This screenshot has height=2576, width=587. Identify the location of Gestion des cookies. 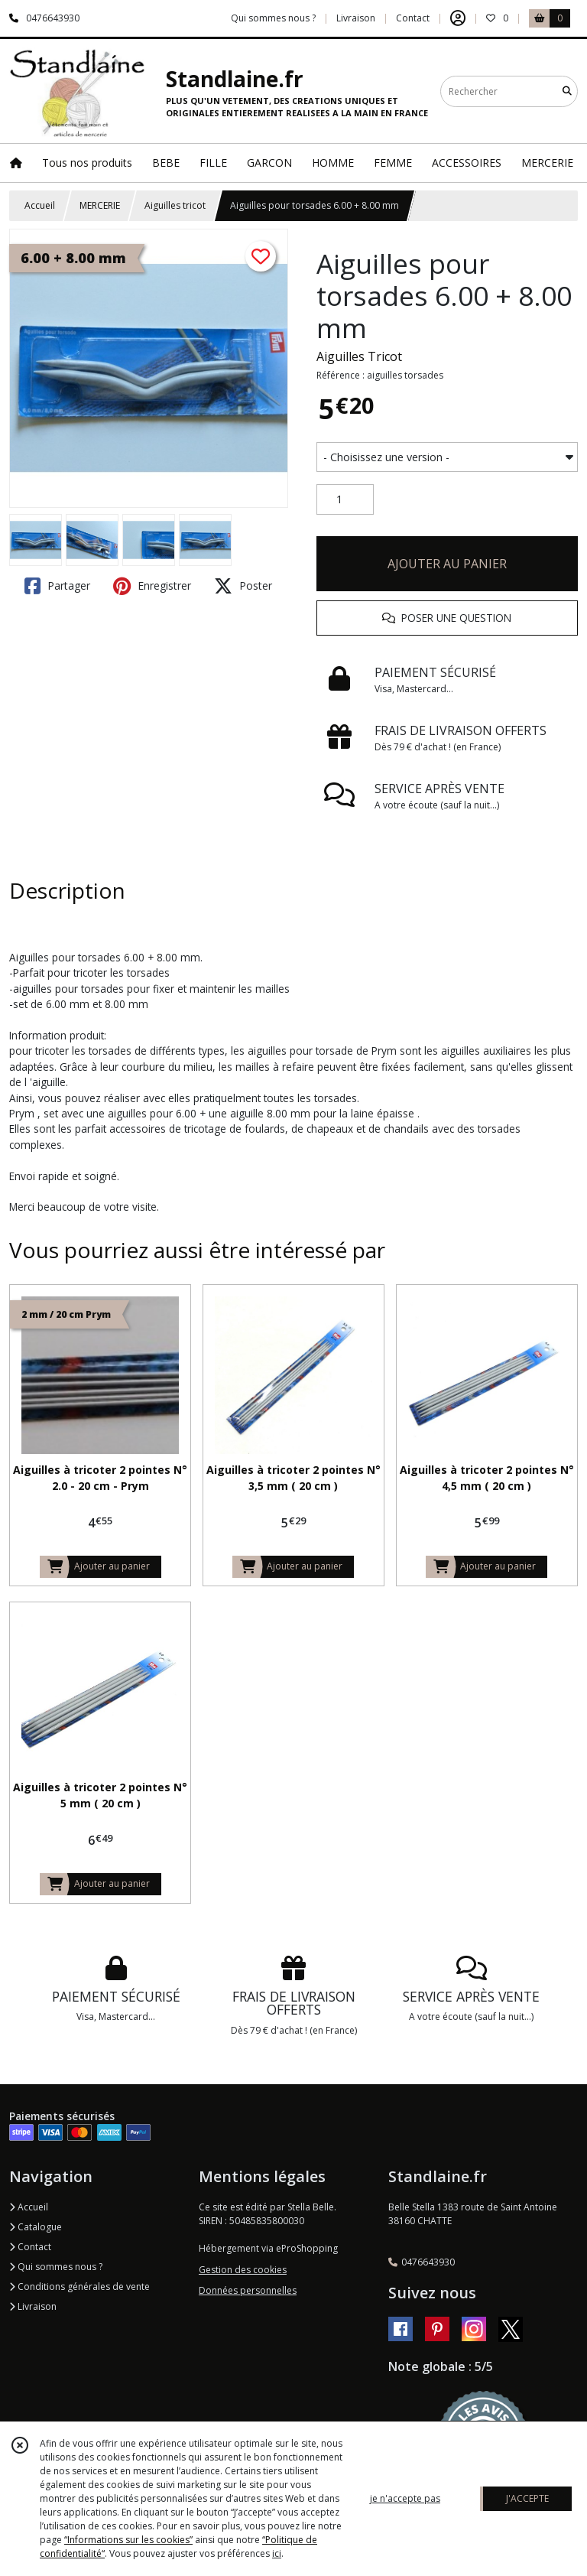
(243, 2269).